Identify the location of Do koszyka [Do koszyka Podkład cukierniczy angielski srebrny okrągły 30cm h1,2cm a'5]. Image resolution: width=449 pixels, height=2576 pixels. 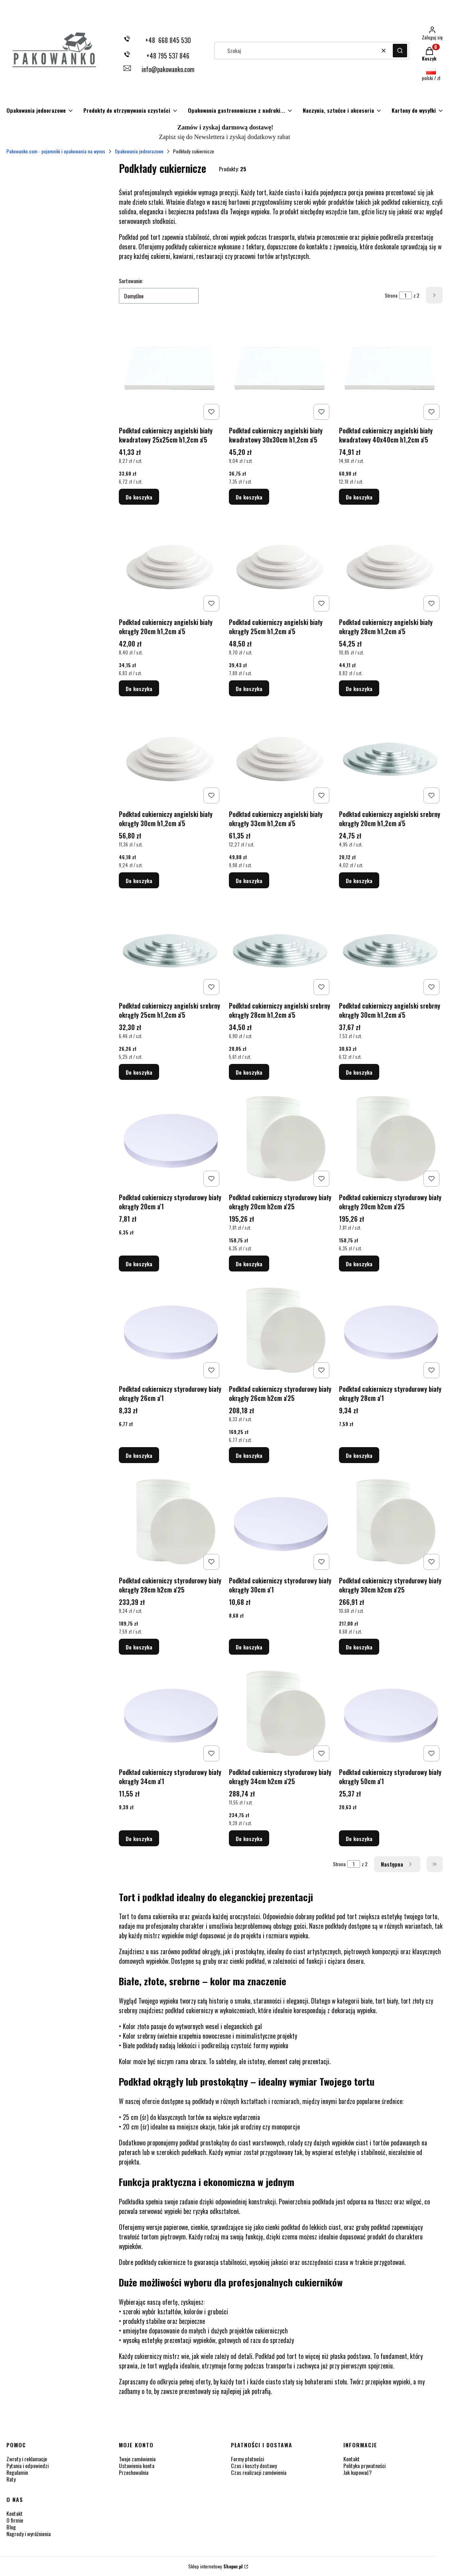
(359, 1072).